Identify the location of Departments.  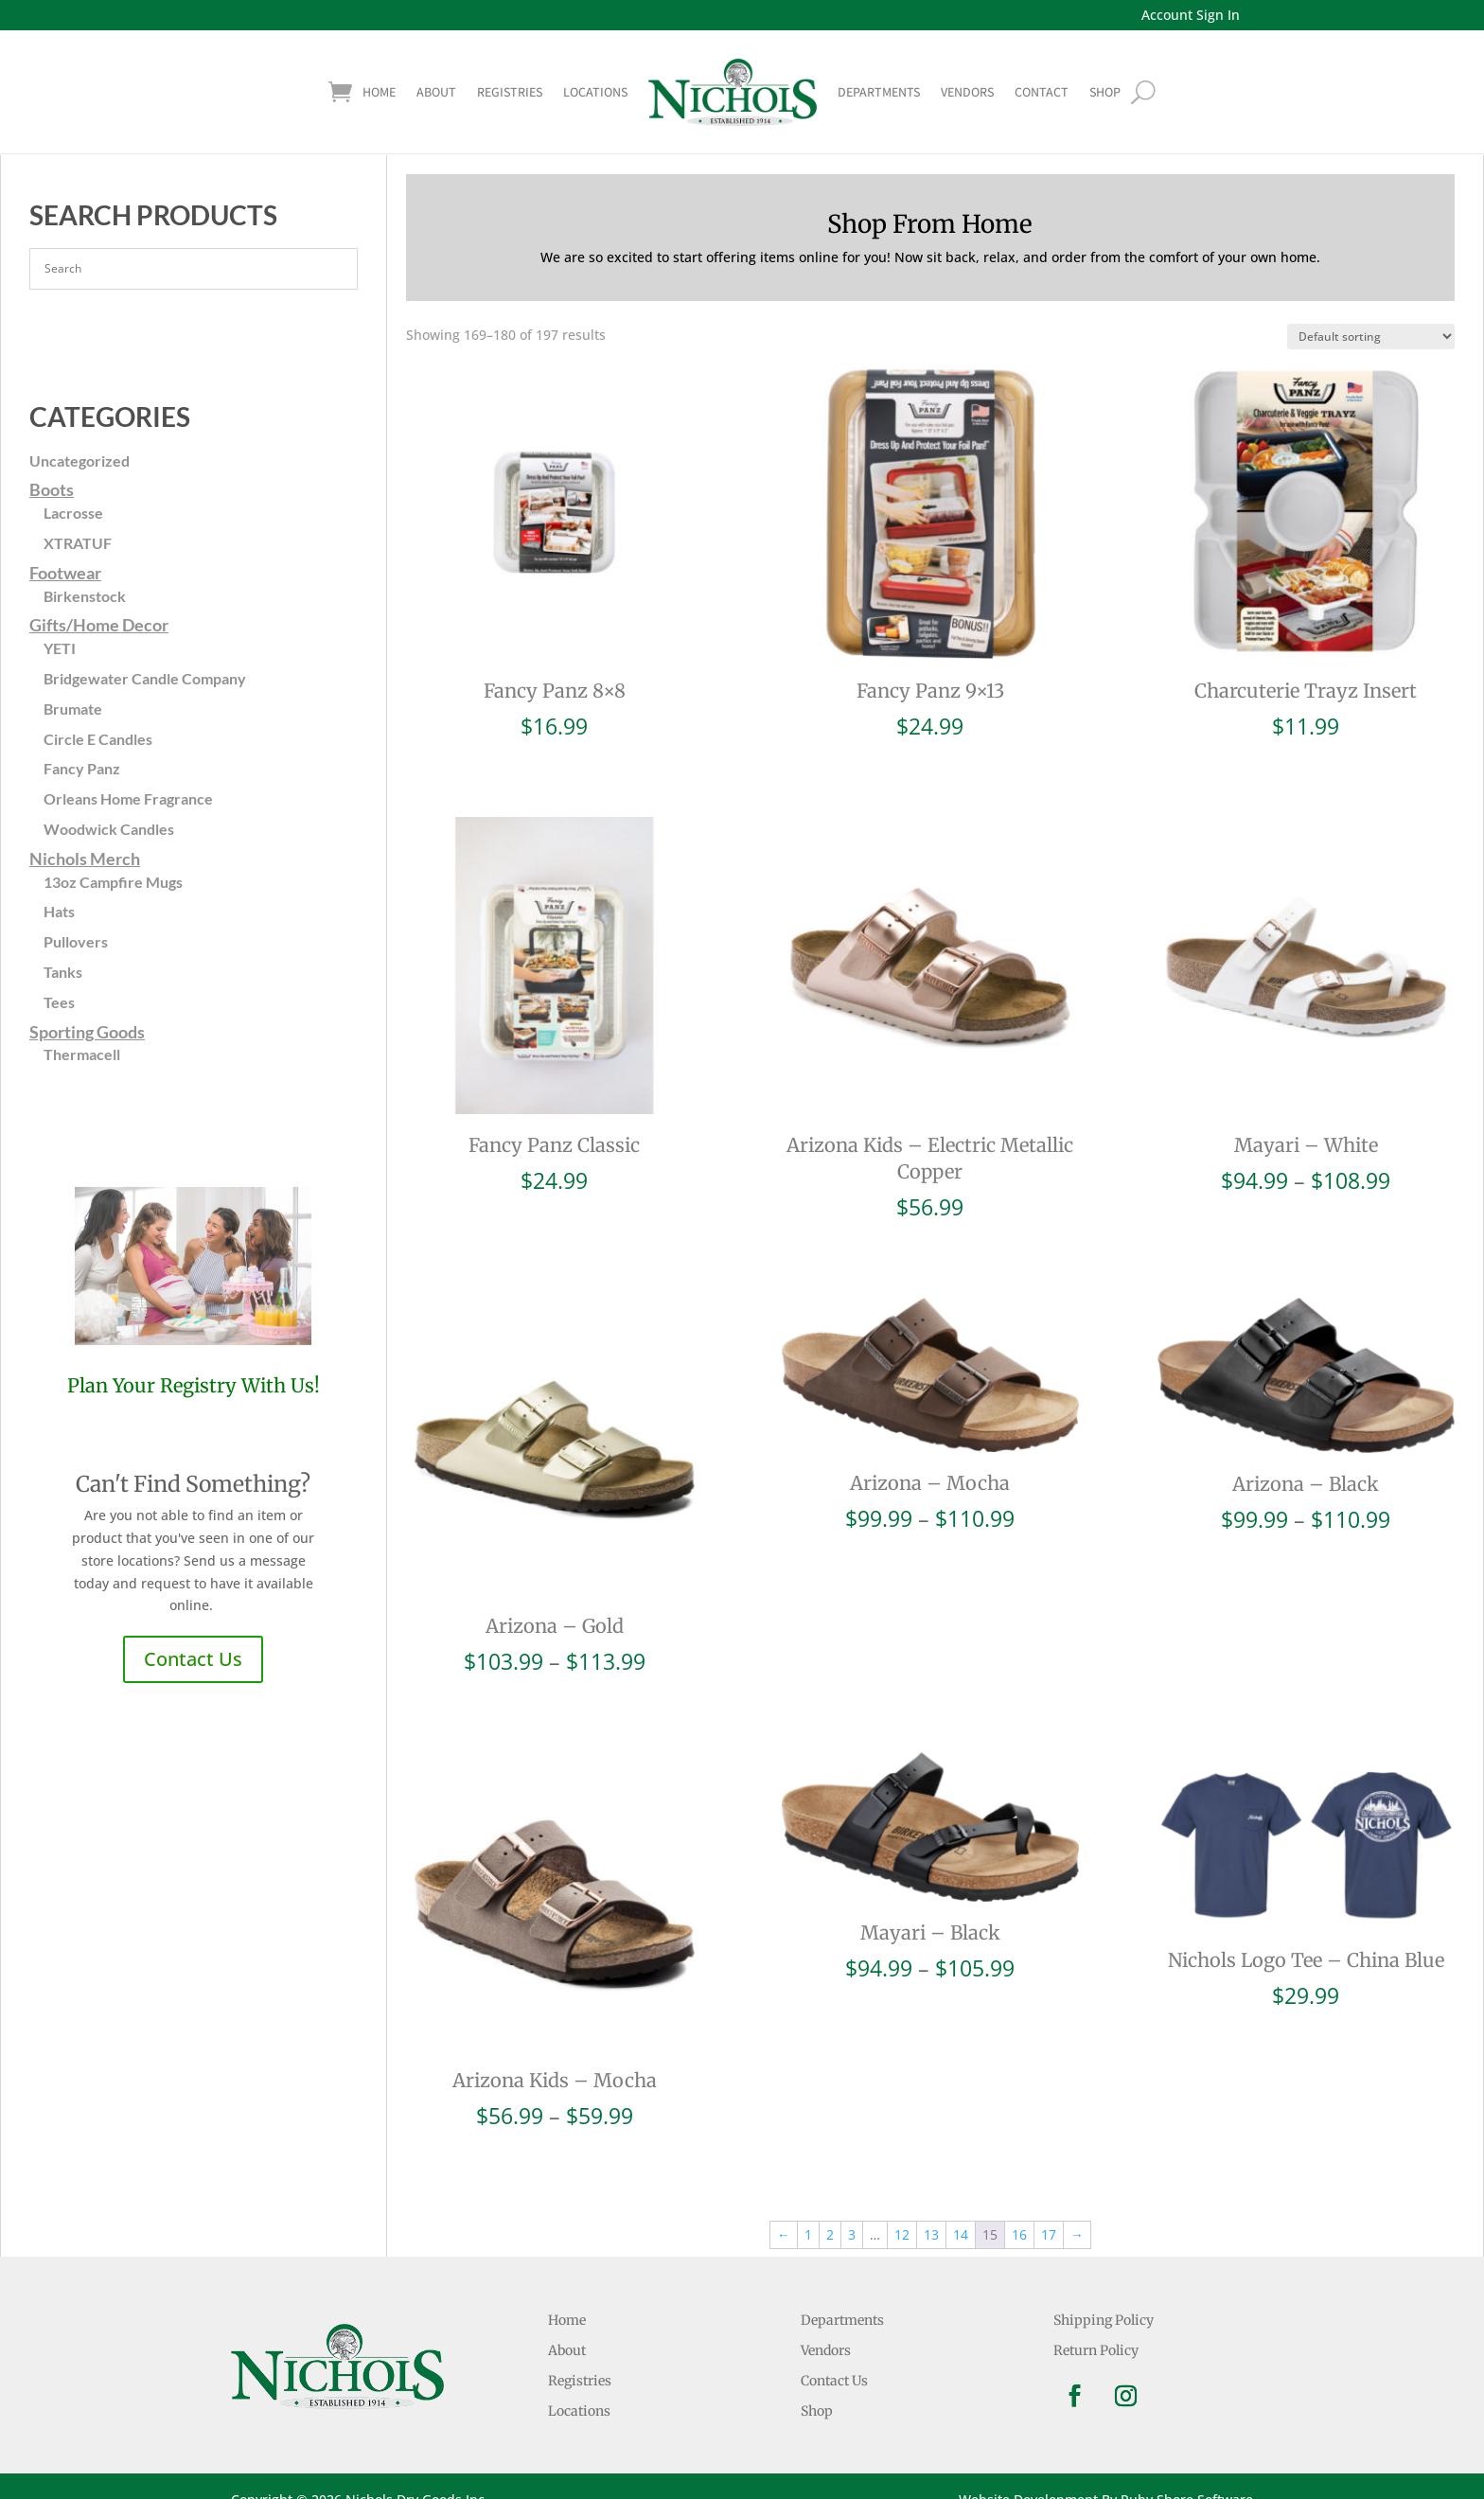
(879, 91).